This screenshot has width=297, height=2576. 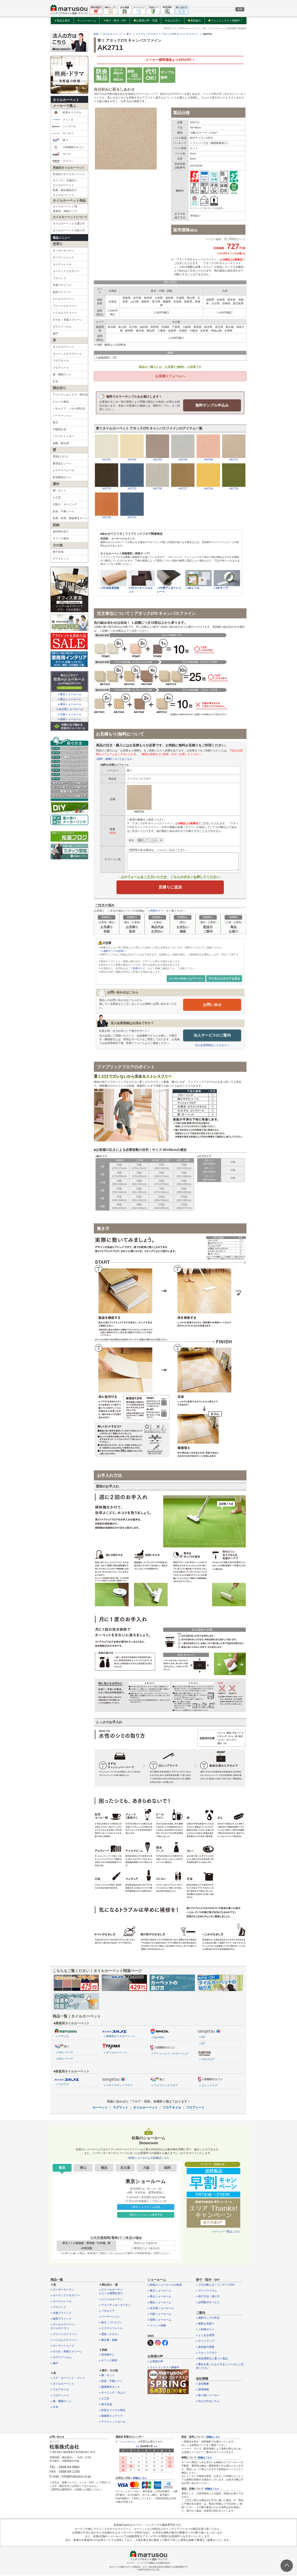 I want to click on 木製ブラインド, so click(x=62, y=285).